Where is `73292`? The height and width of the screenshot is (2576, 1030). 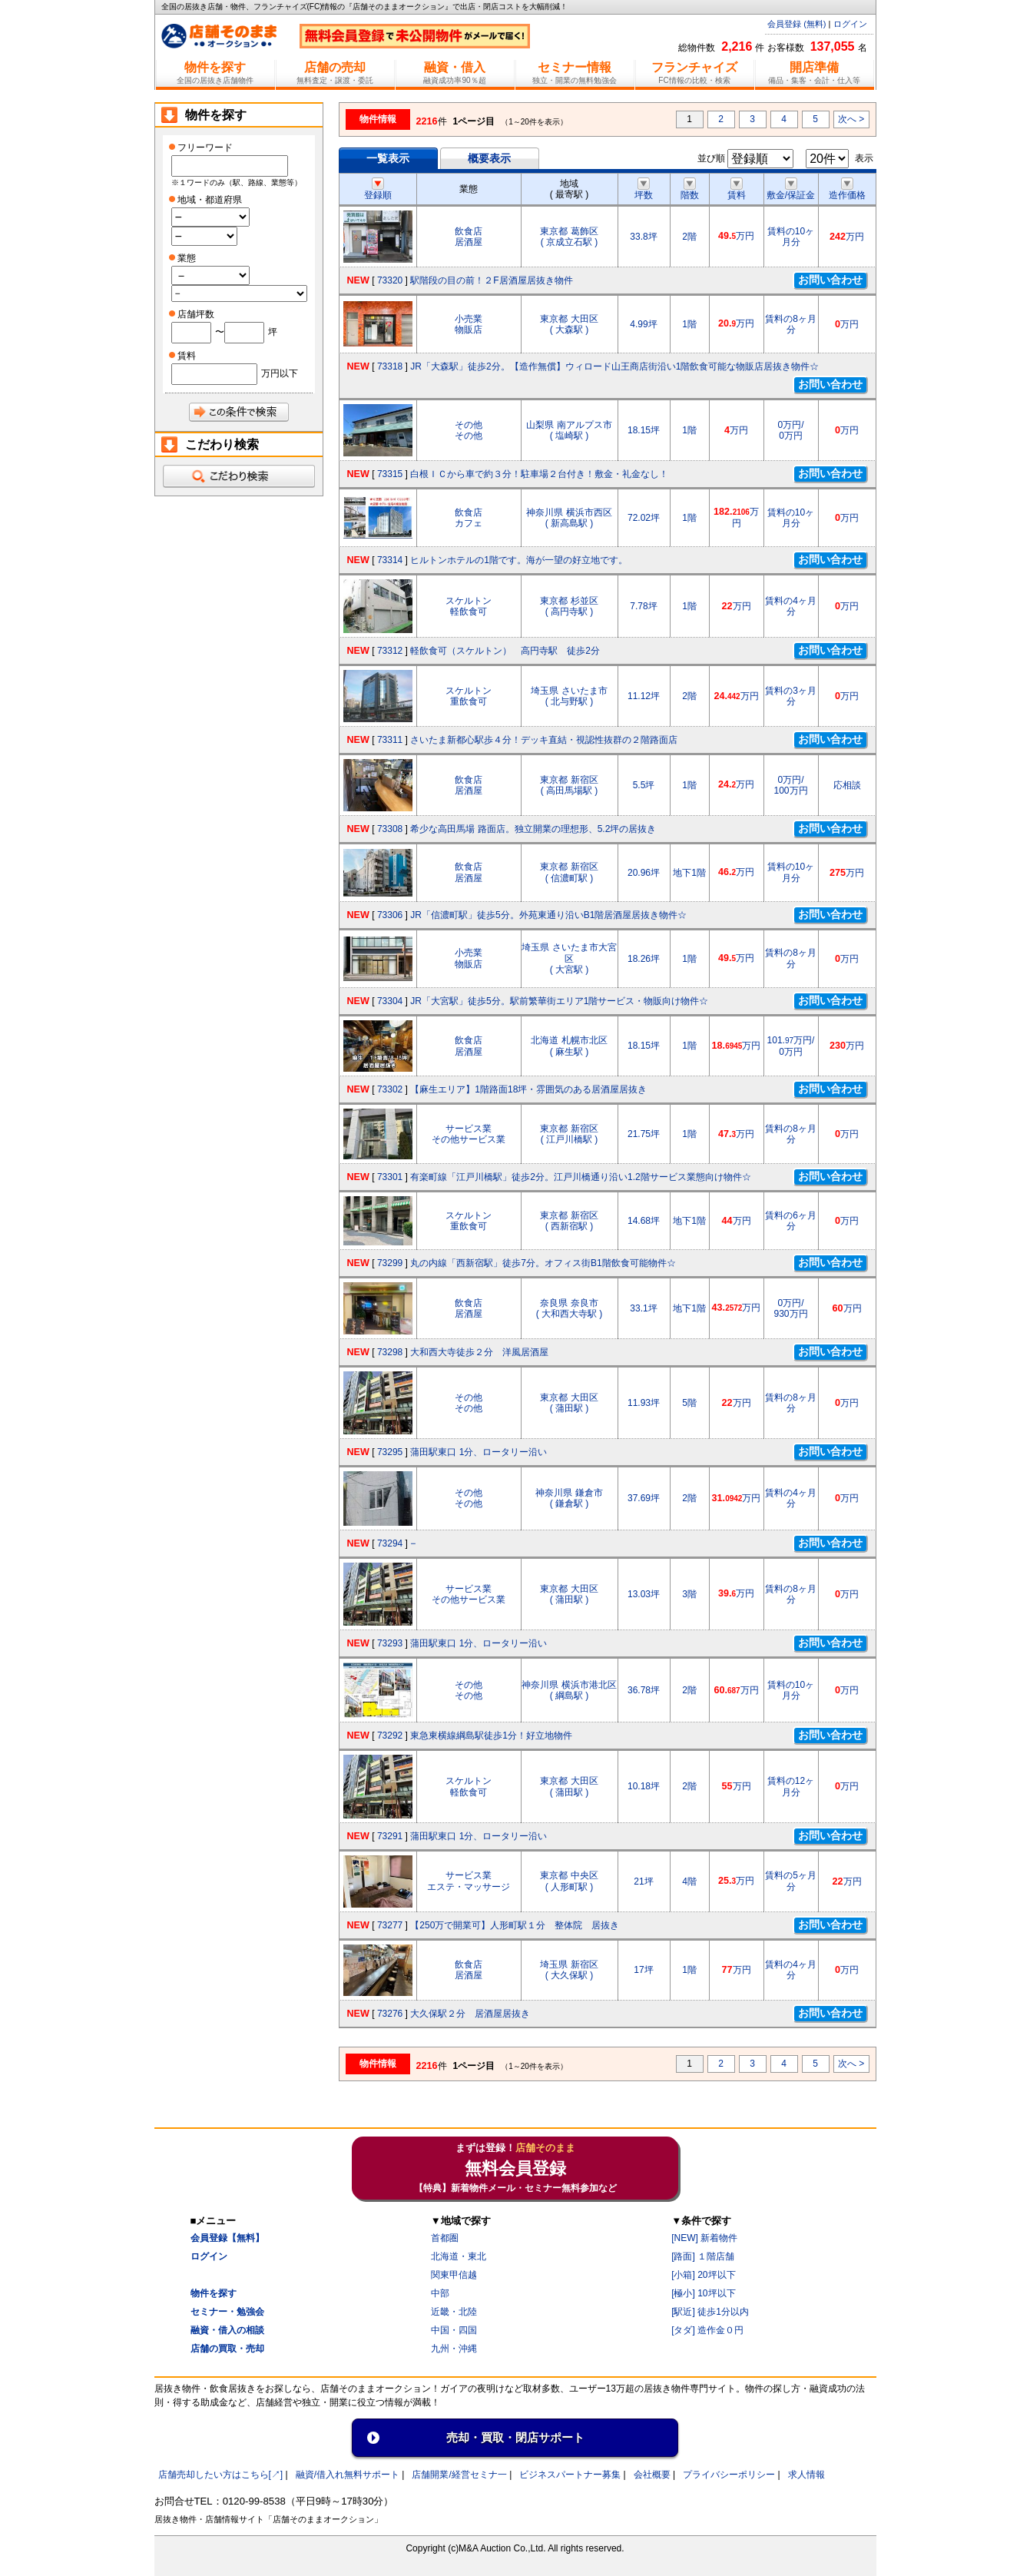
73292 is located at coordinates (389, 1735).